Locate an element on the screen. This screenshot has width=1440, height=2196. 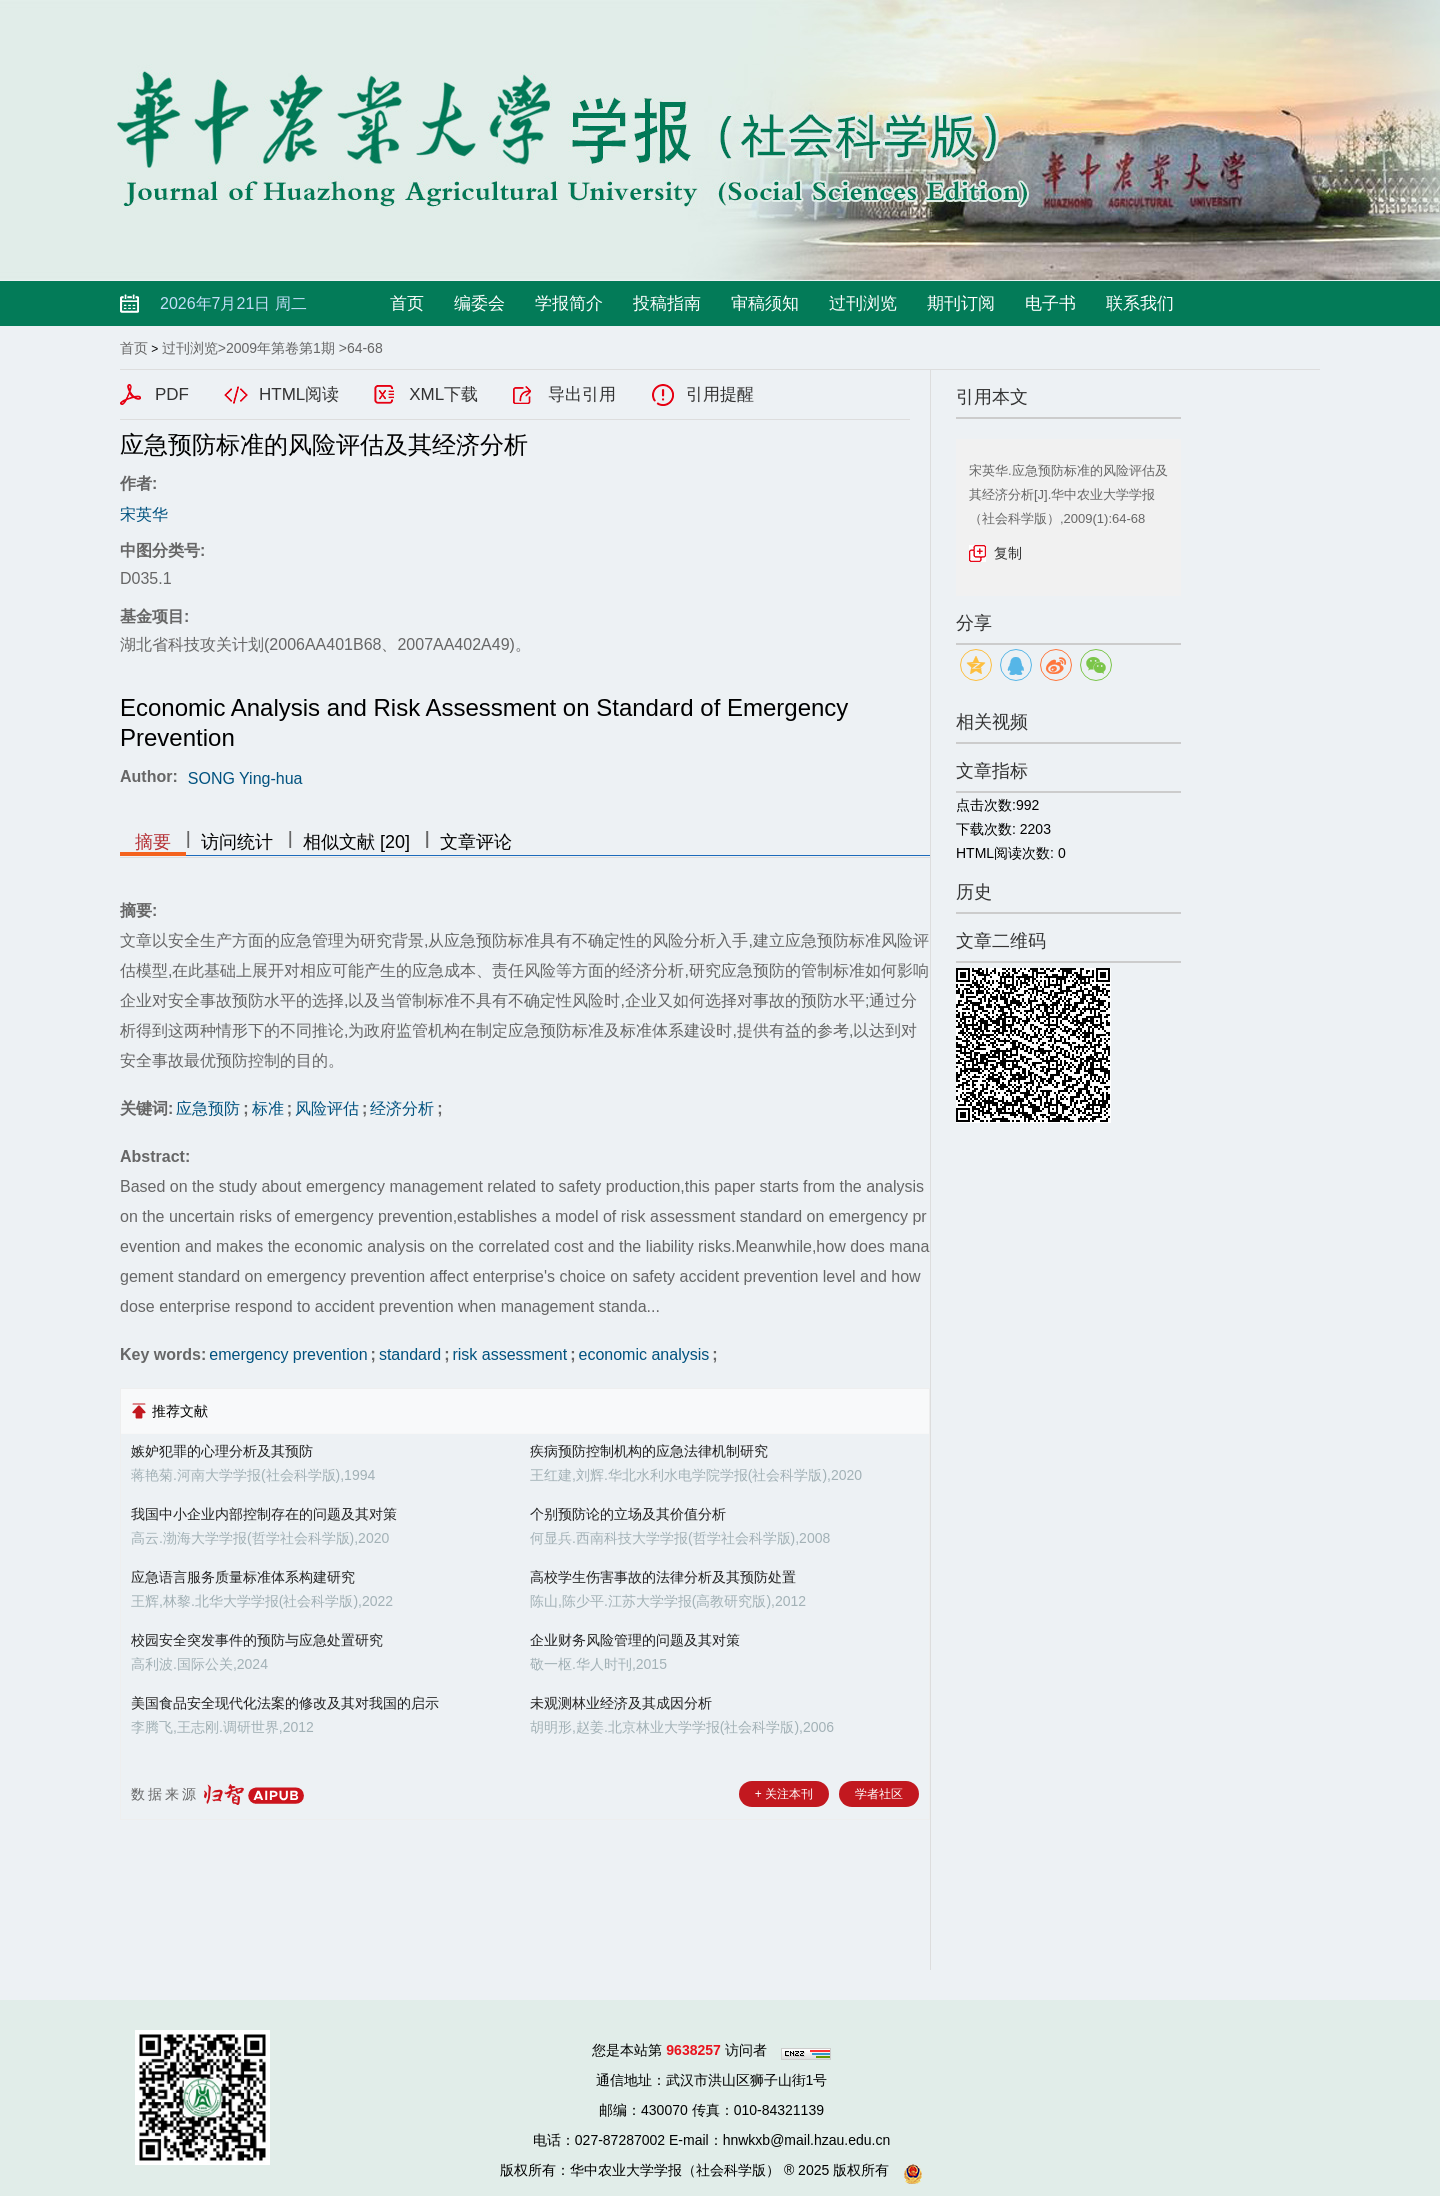
risk assessment is located at coordinates (509, 1354).